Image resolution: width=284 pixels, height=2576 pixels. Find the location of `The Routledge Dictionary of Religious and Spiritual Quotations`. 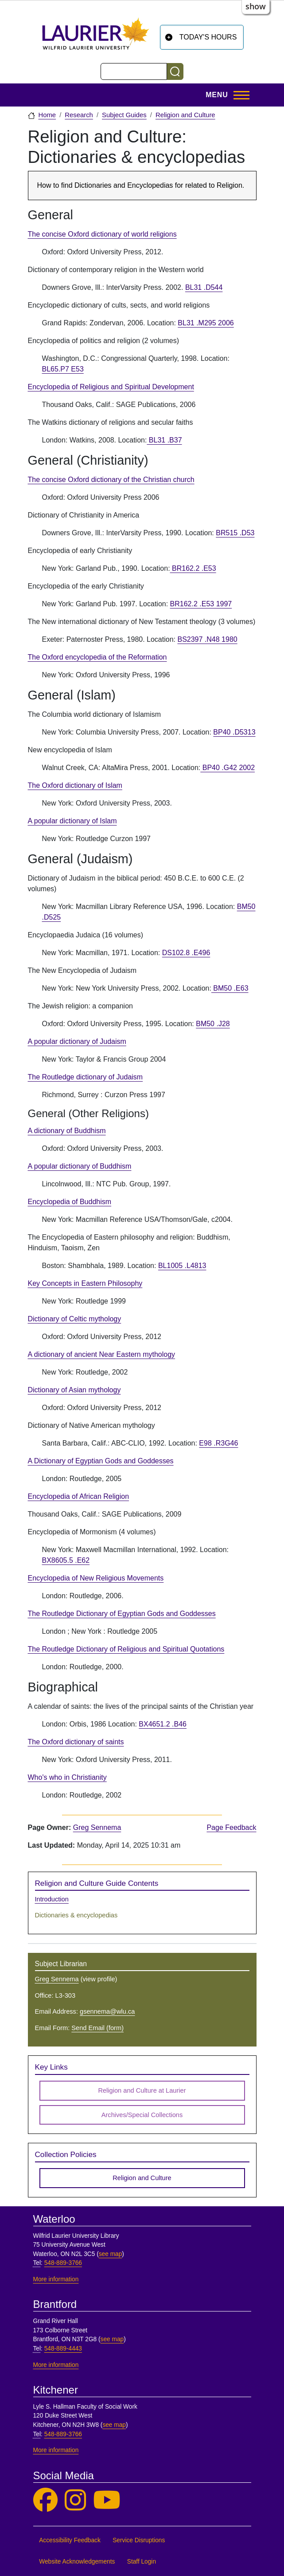

The Routledge Dictionary of Religious and Spiritual Quotations is located at coordinates (126, 1649).